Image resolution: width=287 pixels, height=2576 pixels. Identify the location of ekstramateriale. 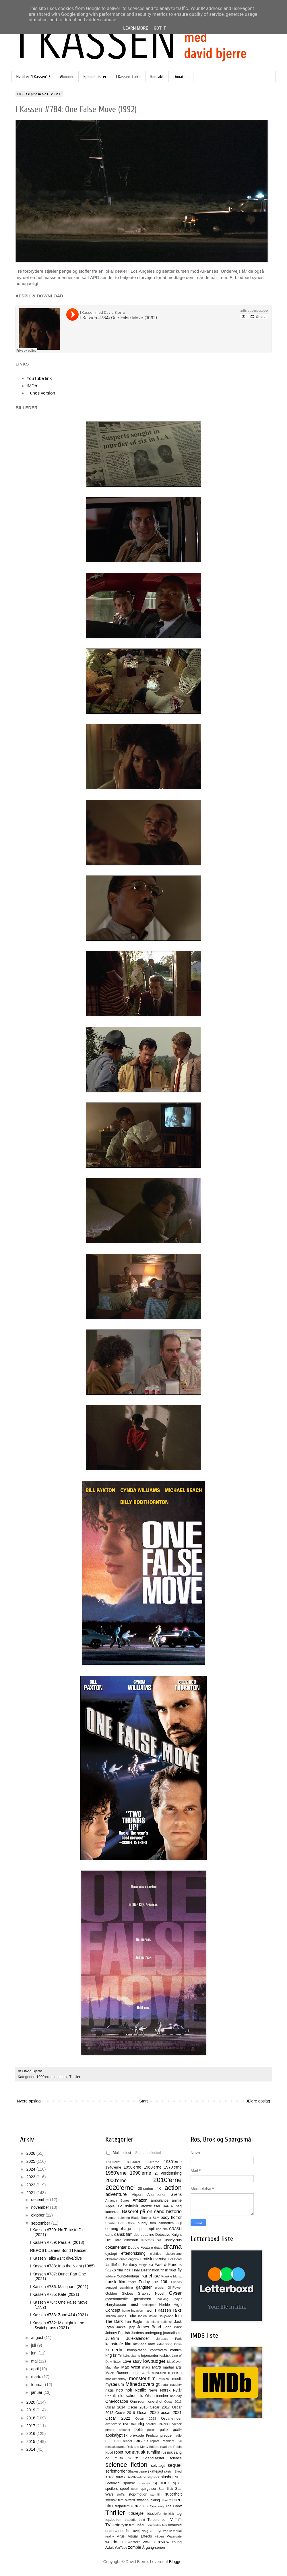
(116, 2259).